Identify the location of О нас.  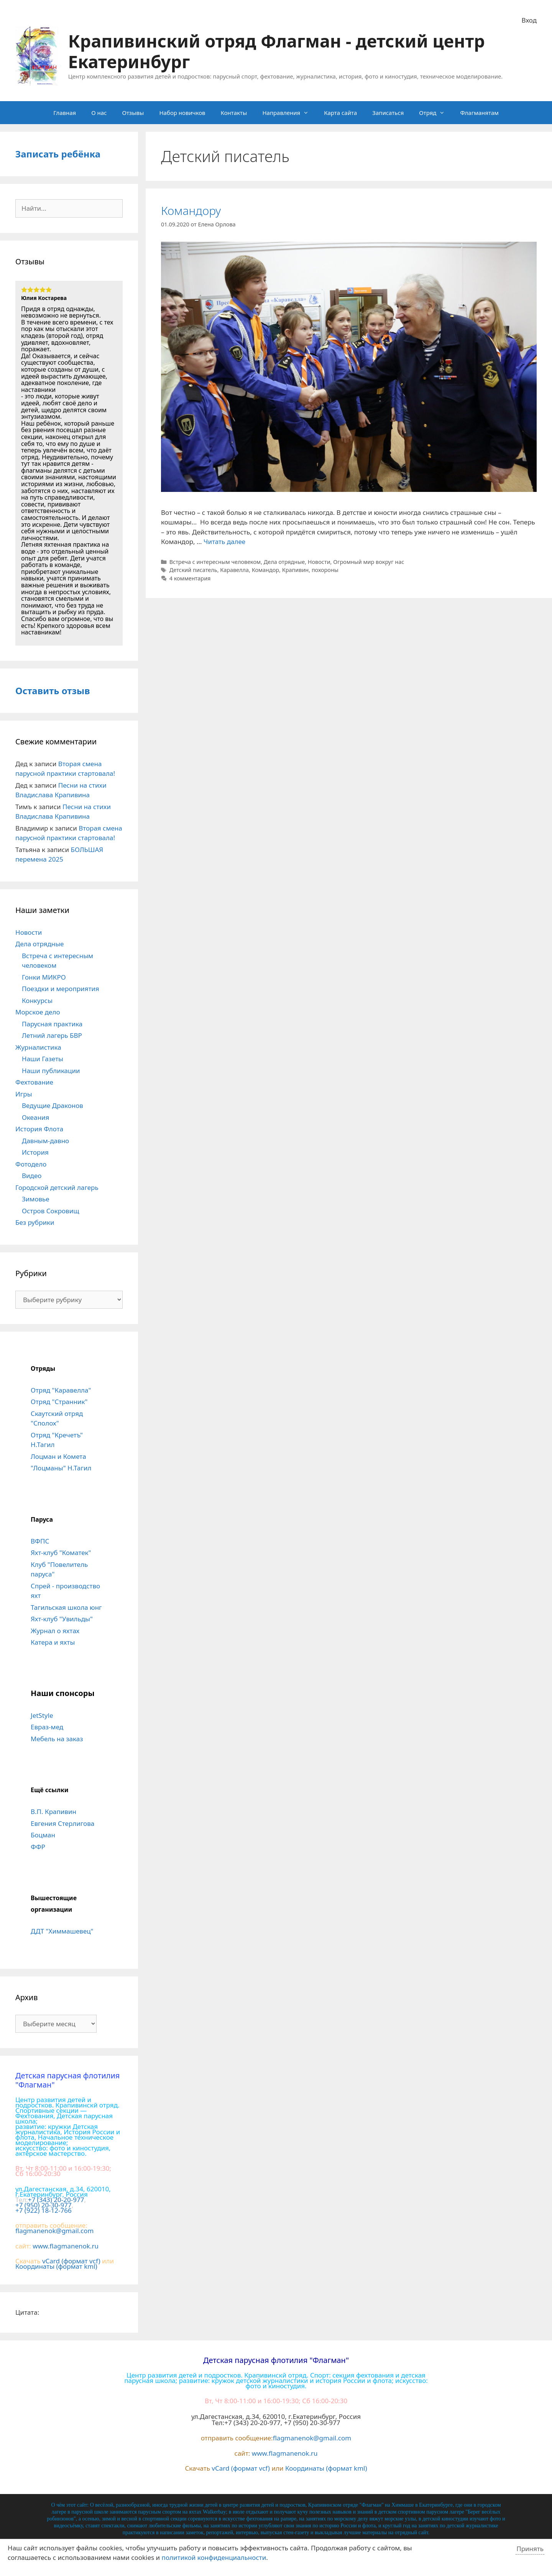
(99, 112).